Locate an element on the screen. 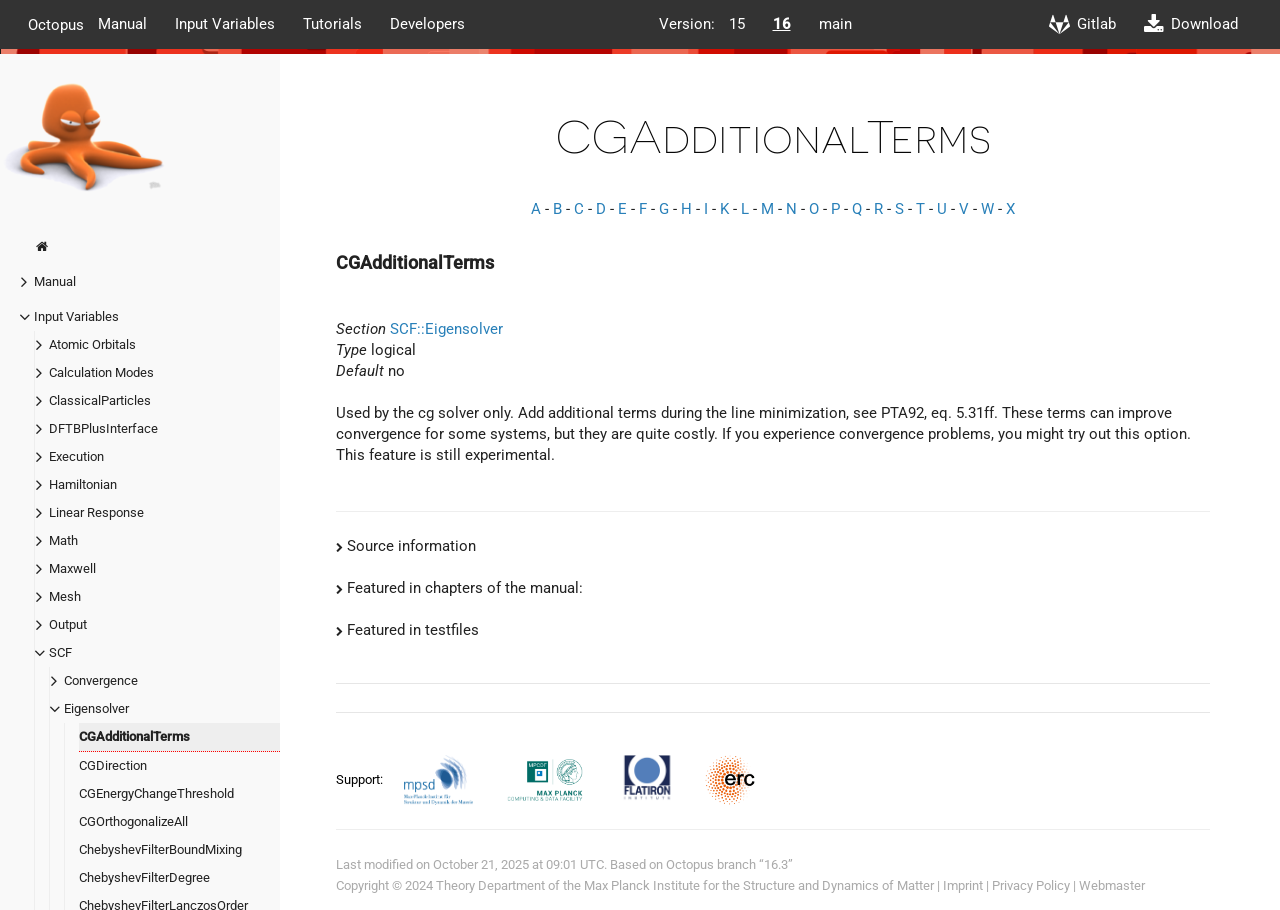  Manual is located at coordinates (122, 24).